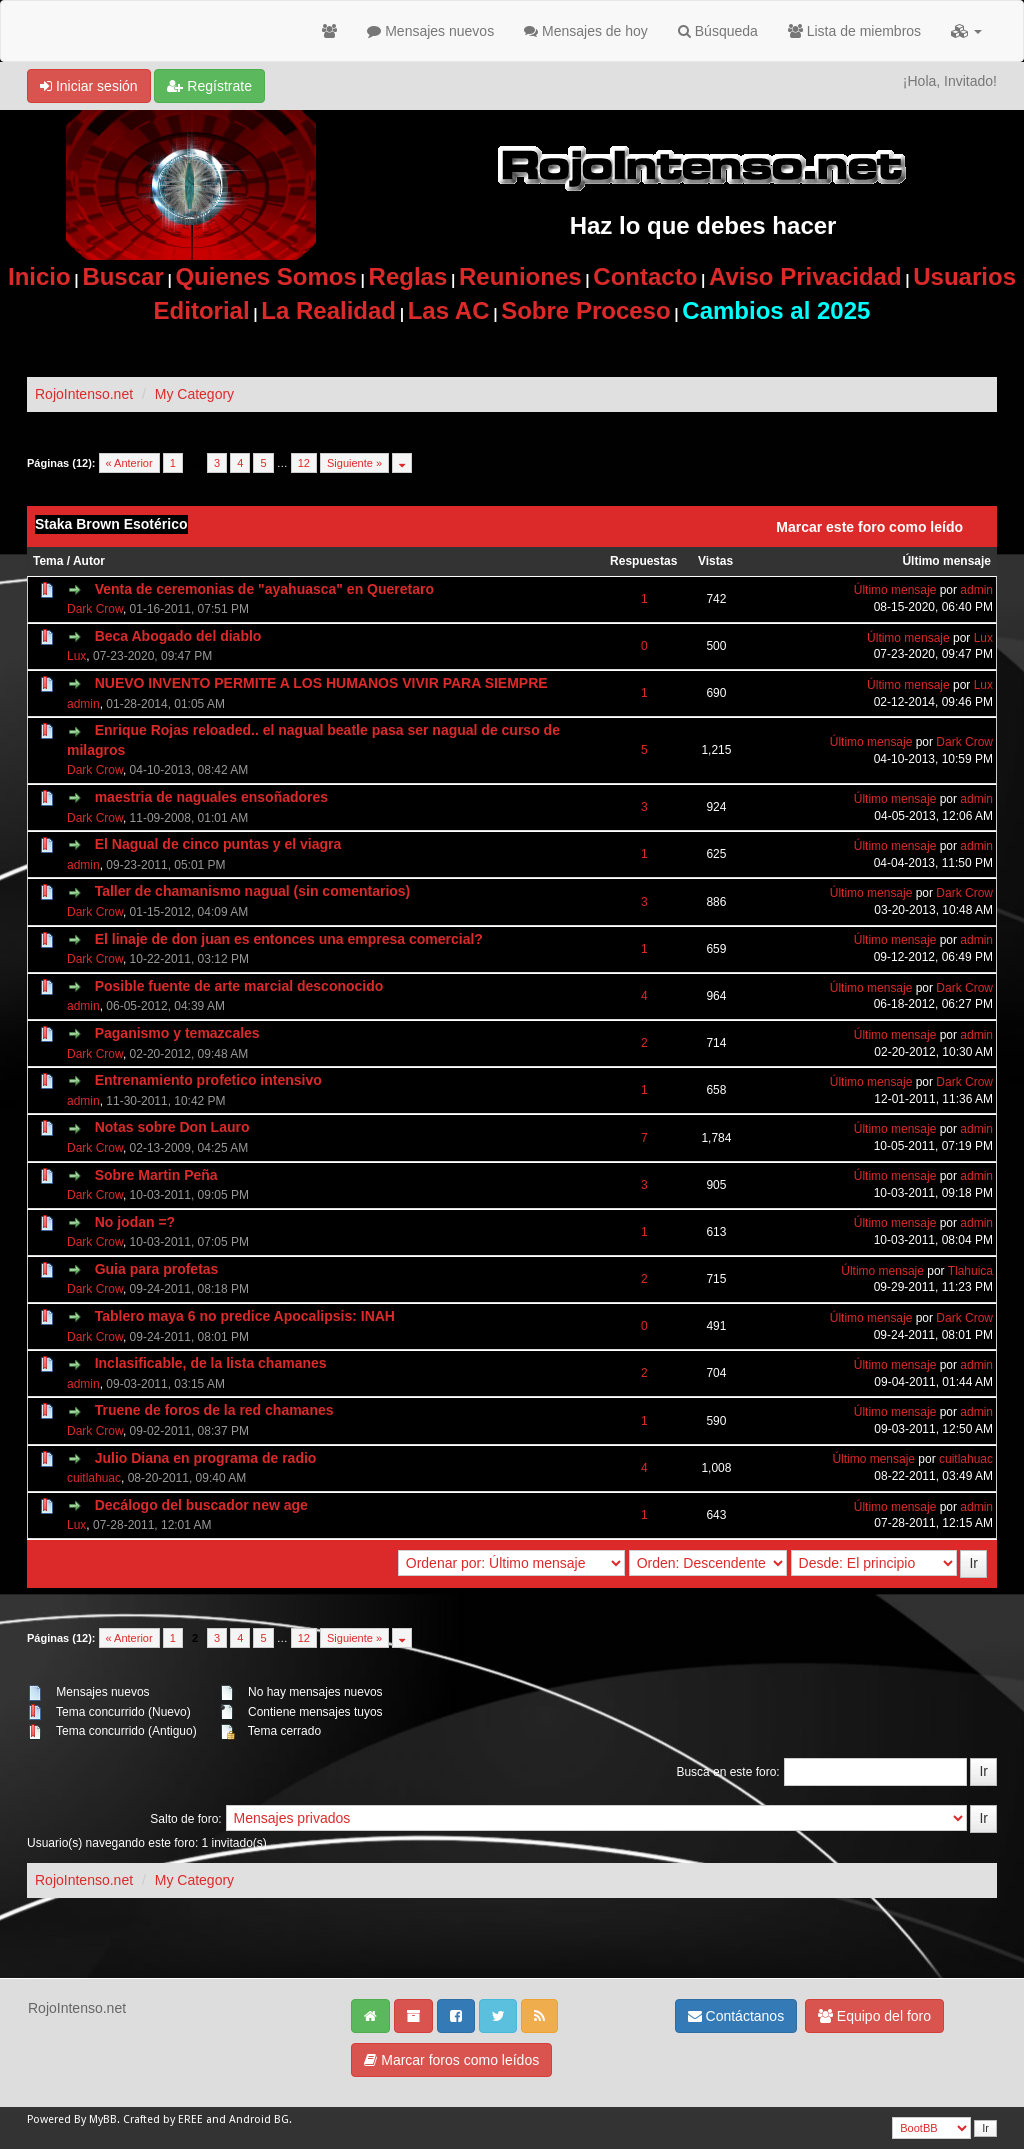 Image resolution: width=1024 pixels, height=2149 pixels. I want to click on Guia para profetas, so click(157, 1269).